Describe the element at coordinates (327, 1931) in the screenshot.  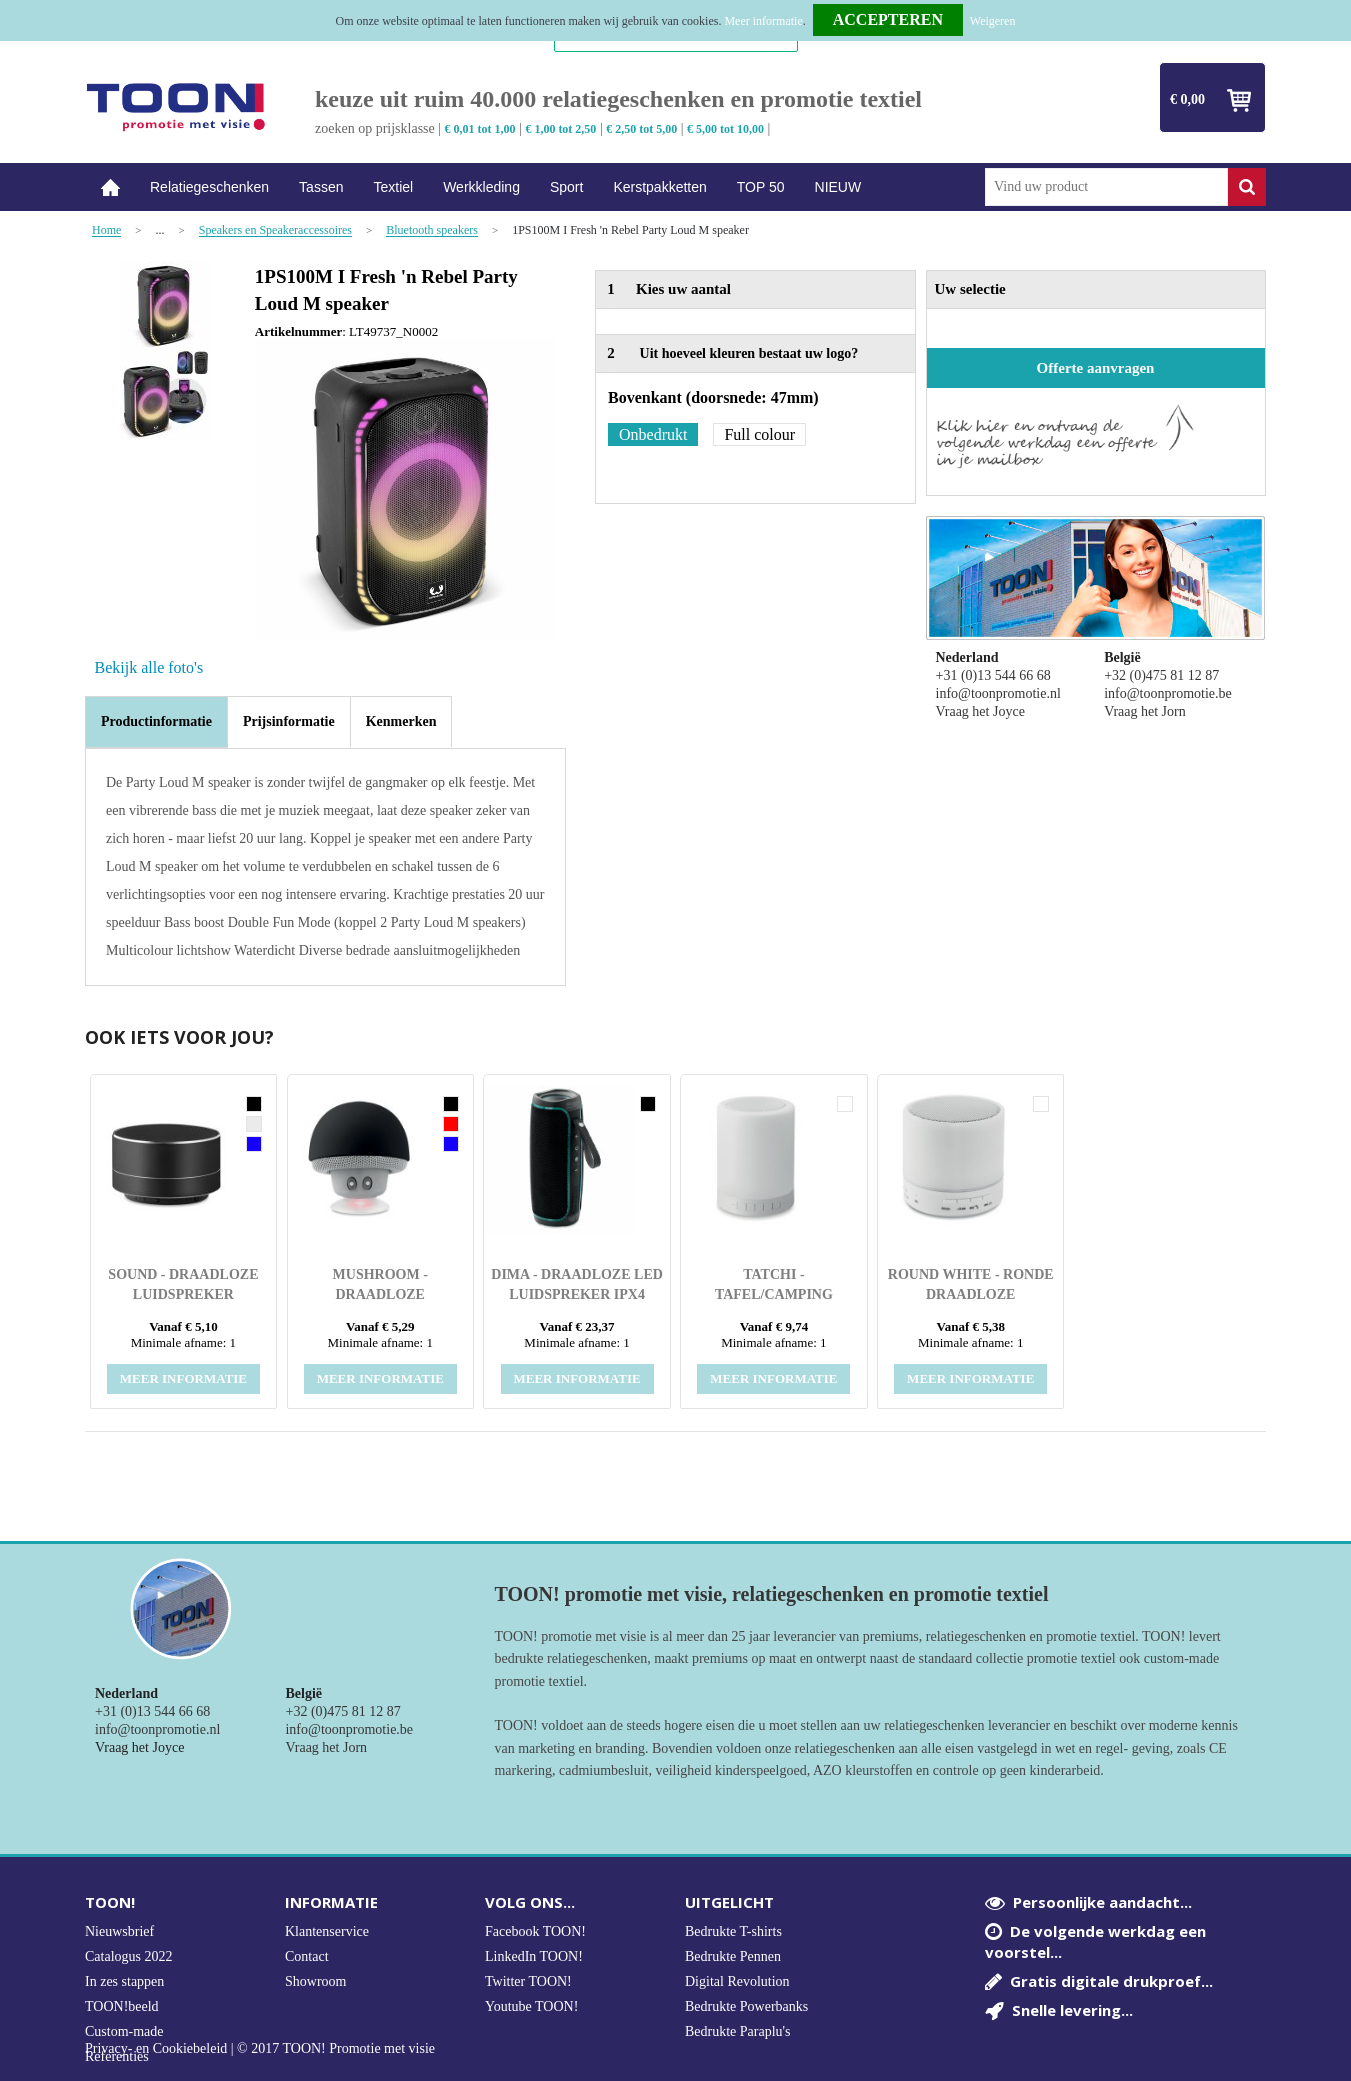
I see `Klantenservice` at that location.